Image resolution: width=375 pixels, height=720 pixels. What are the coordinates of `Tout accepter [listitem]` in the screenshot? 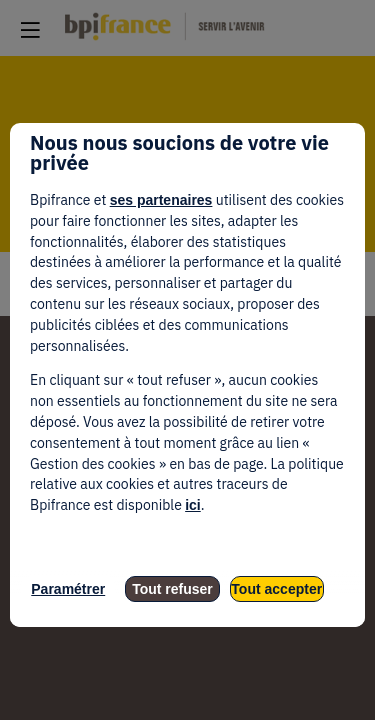 It's located at (276, 589).